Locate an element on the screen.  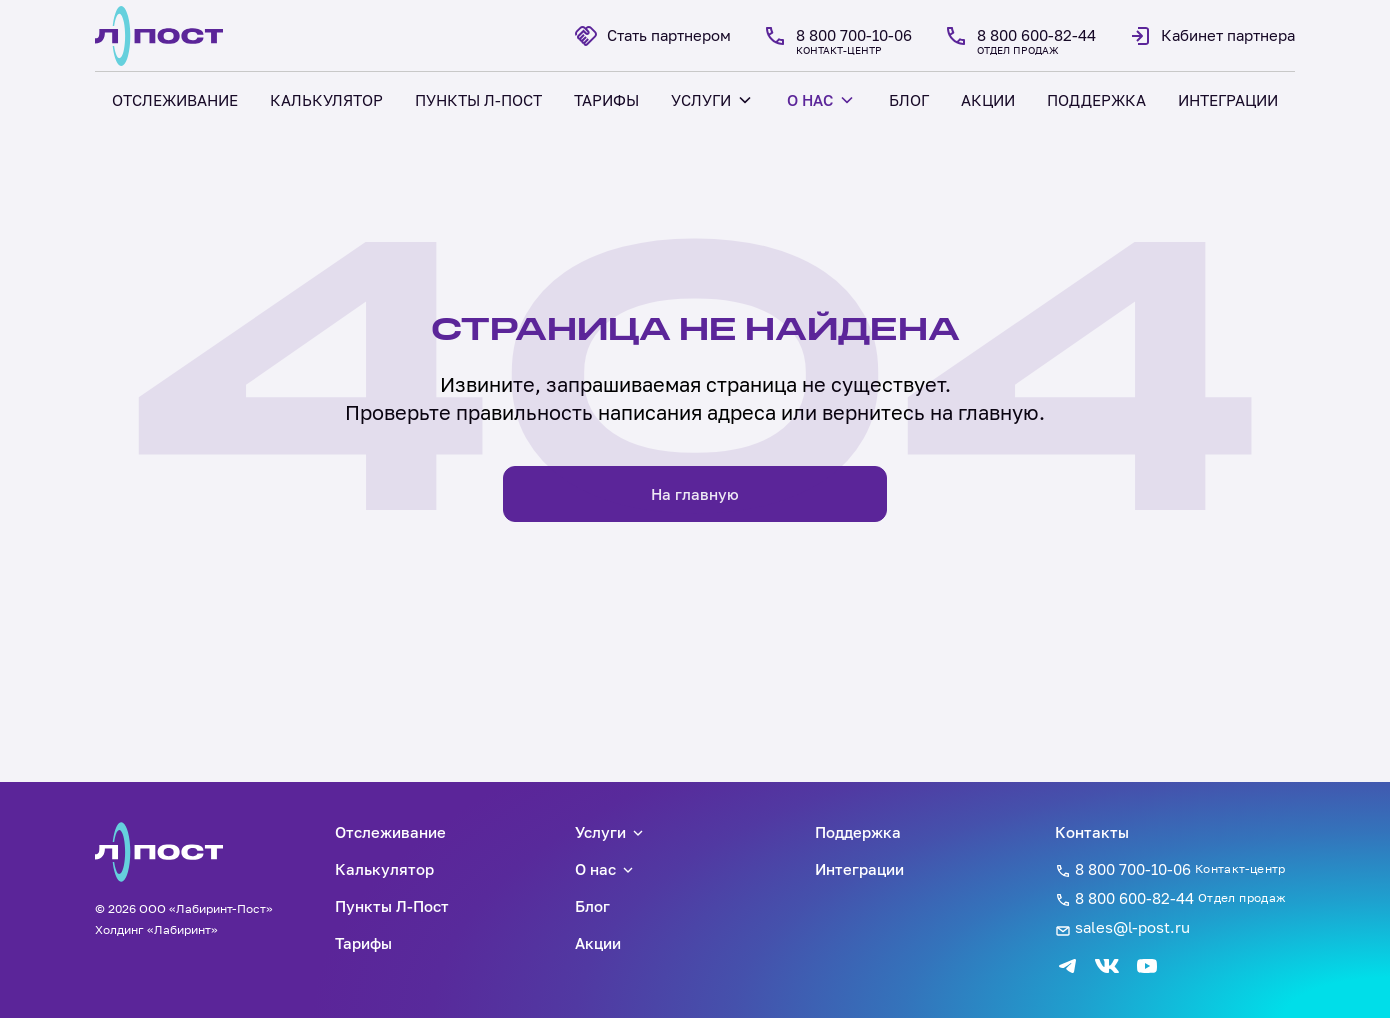
Пункты Л-Пост is located at coordinates (392, 906).